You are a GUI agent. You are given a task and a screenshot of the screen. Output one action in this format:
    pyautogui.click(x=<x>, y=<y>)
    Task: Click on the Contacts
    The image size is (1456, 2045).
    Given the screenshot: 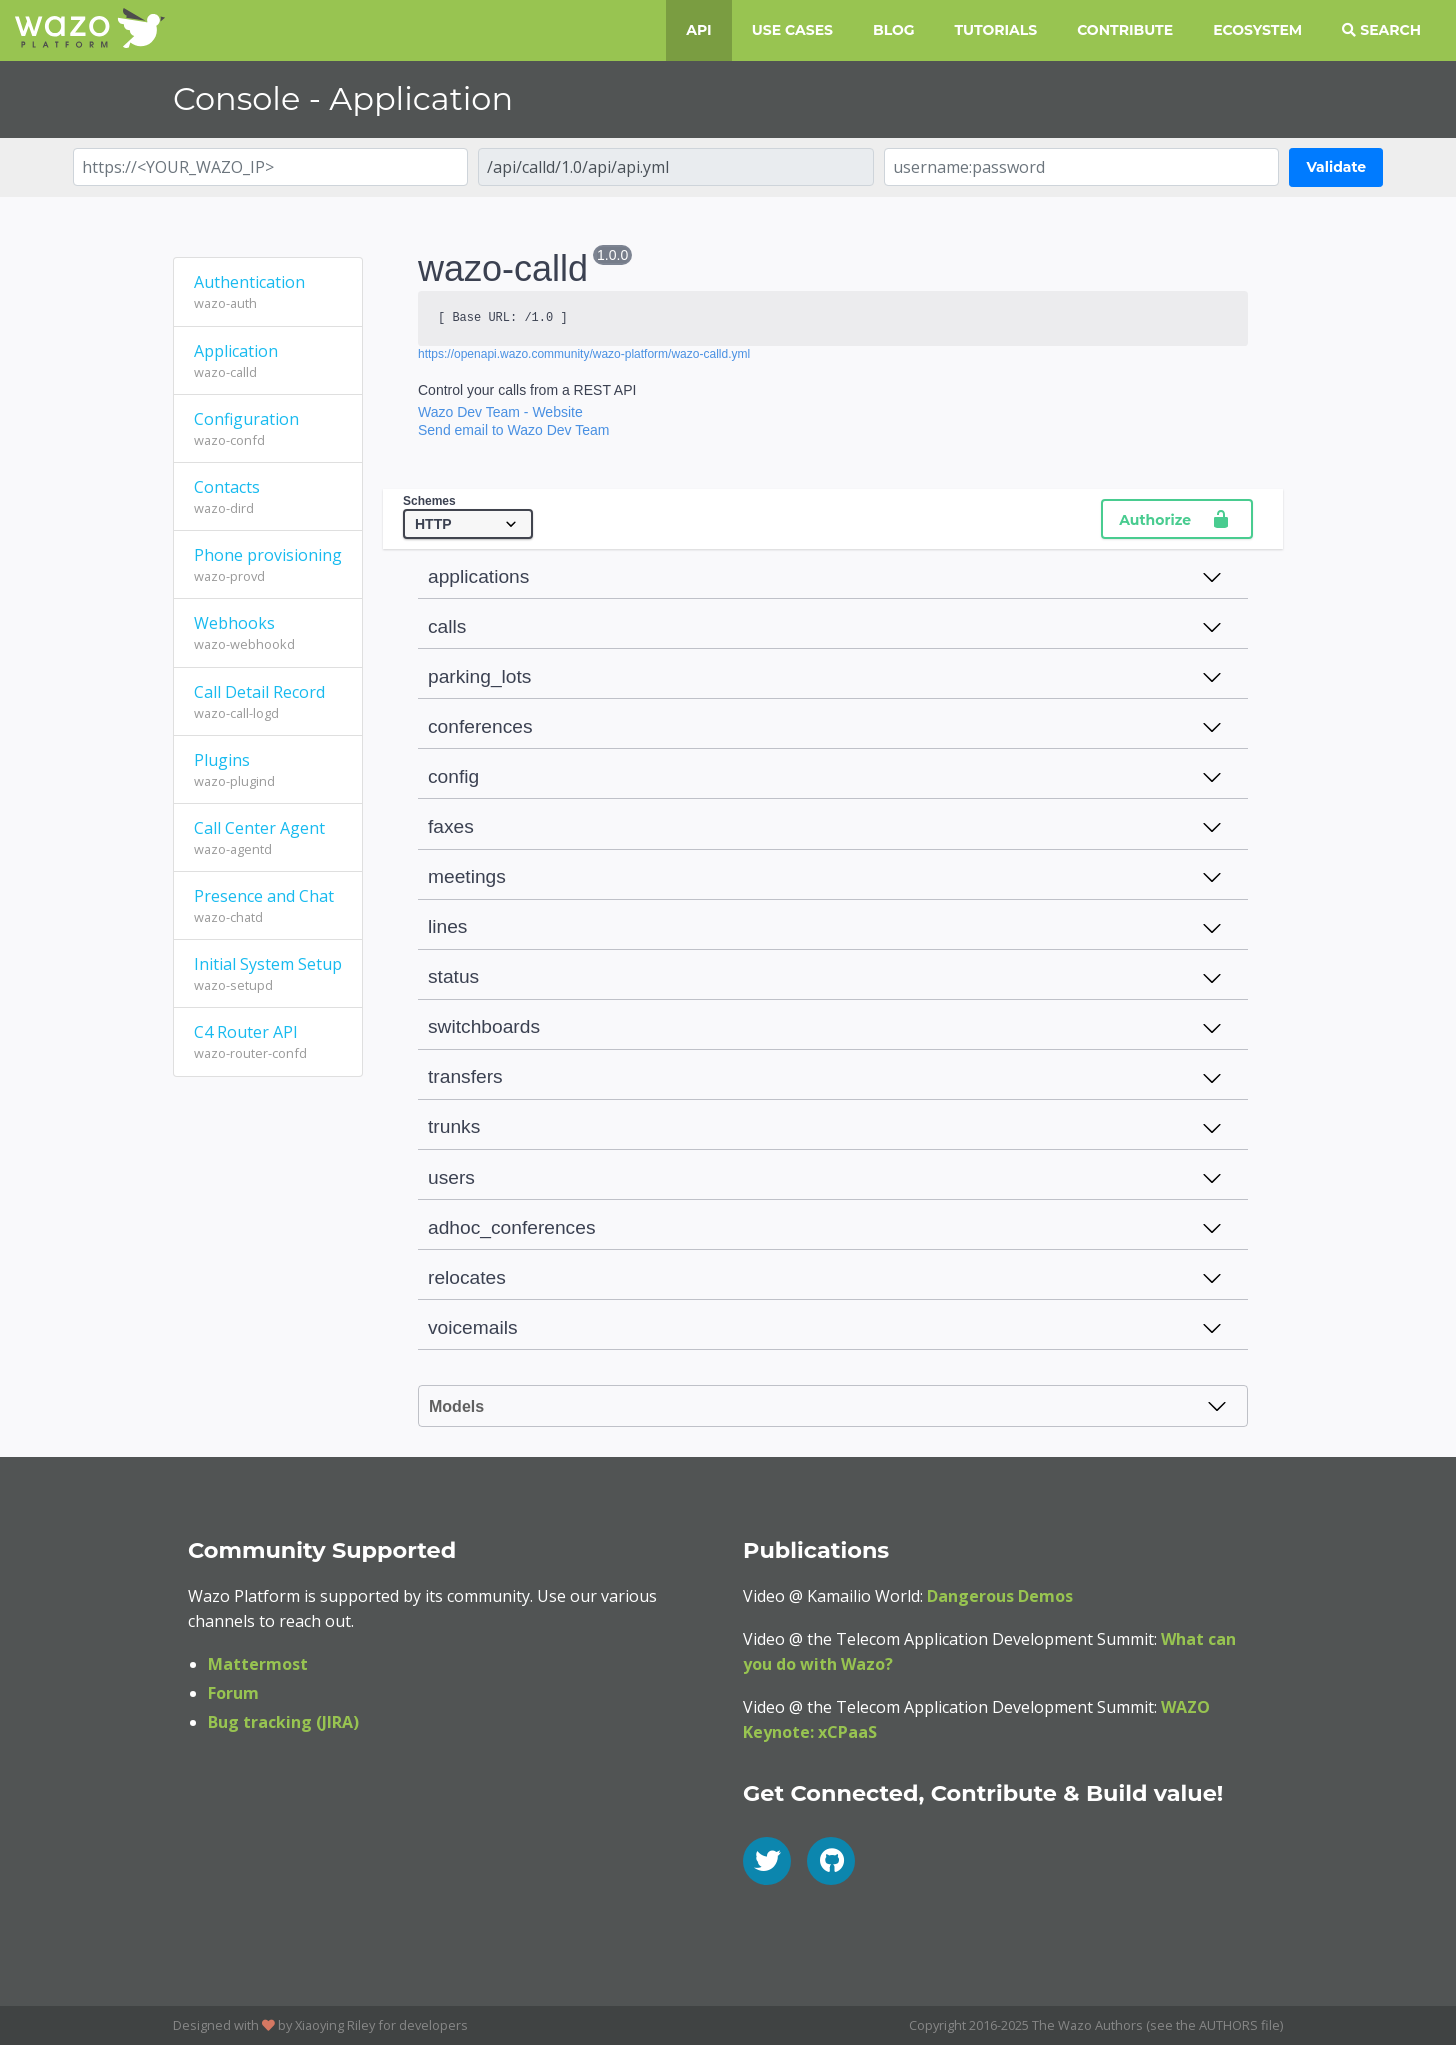 What is the action you would take?
    pyautogui.click(x=268, y=497)
    